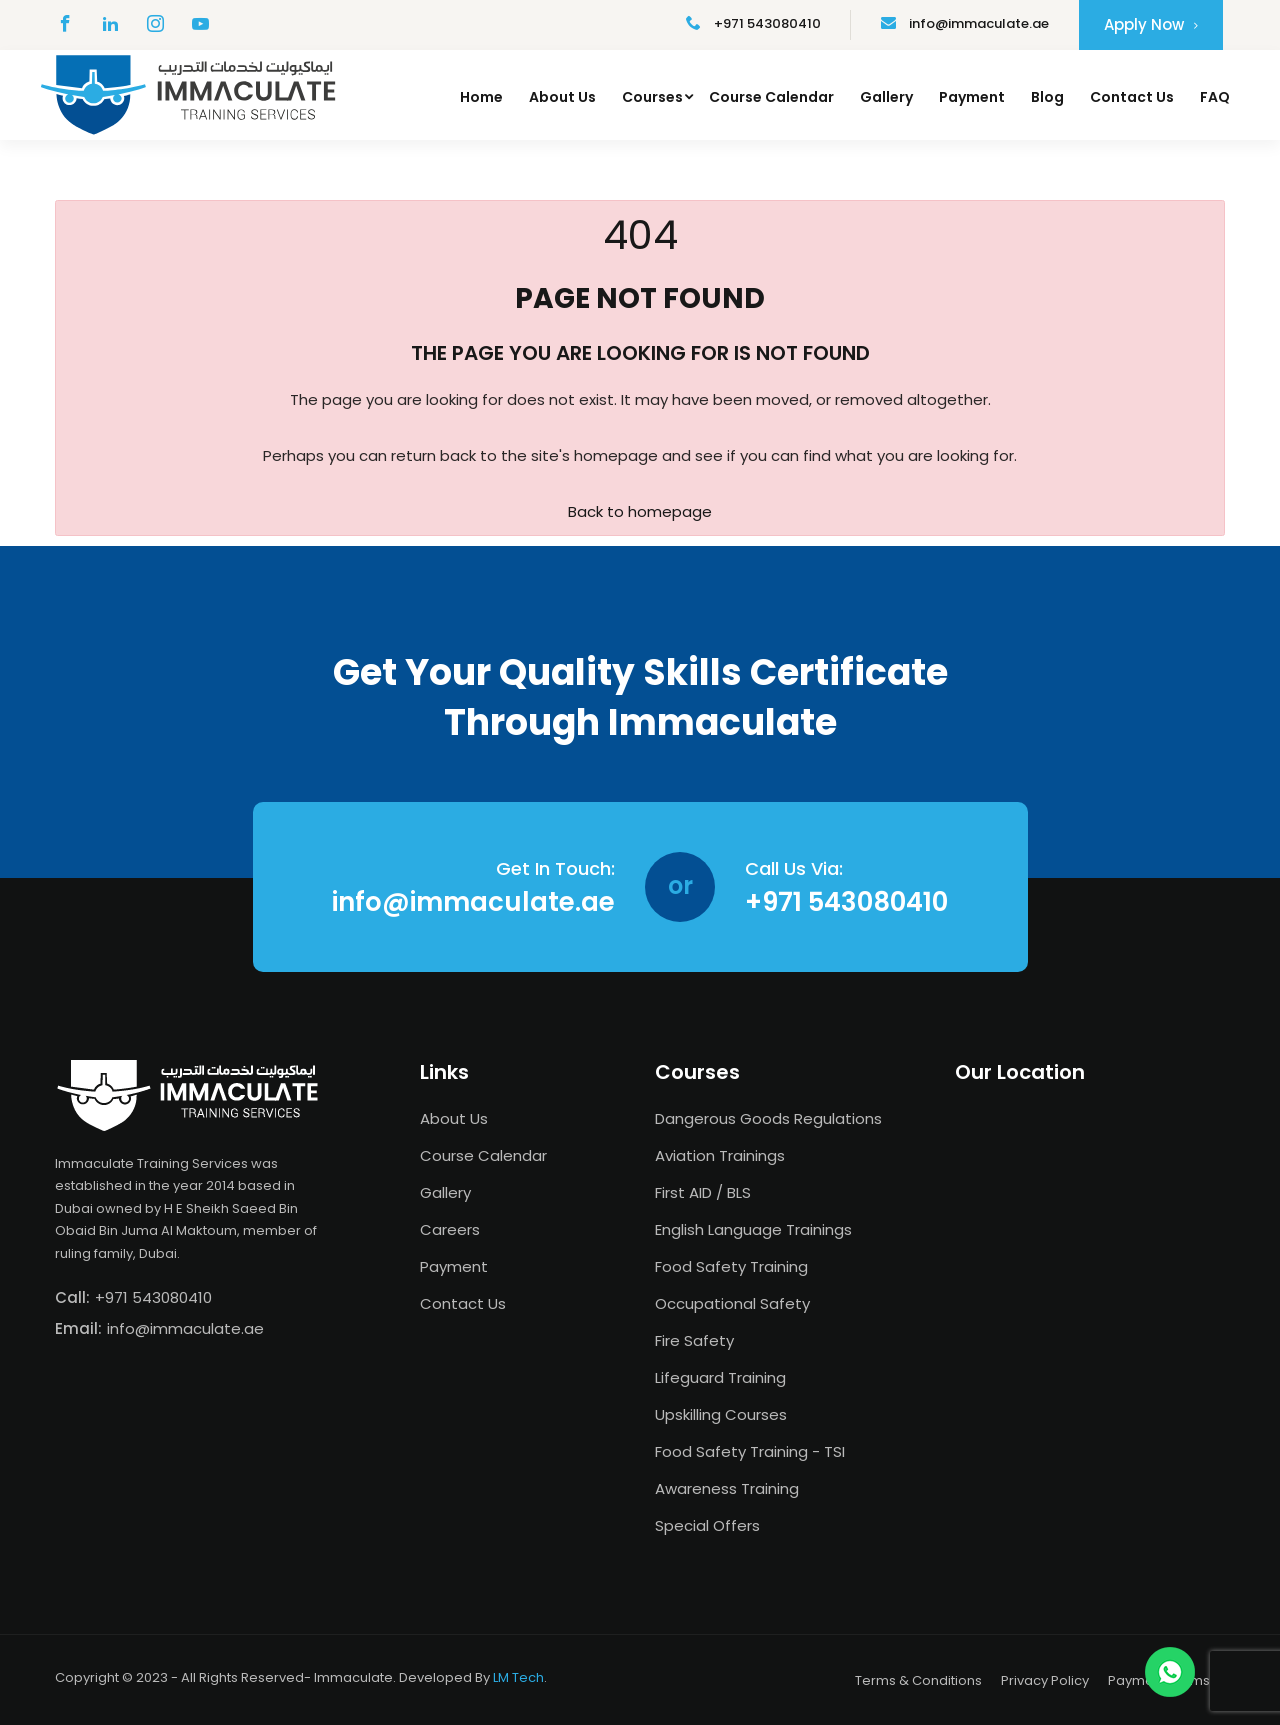  Describe the element at coordinates (918, 1680) in the screenshot. I see `Terms & Conditions` at that location.